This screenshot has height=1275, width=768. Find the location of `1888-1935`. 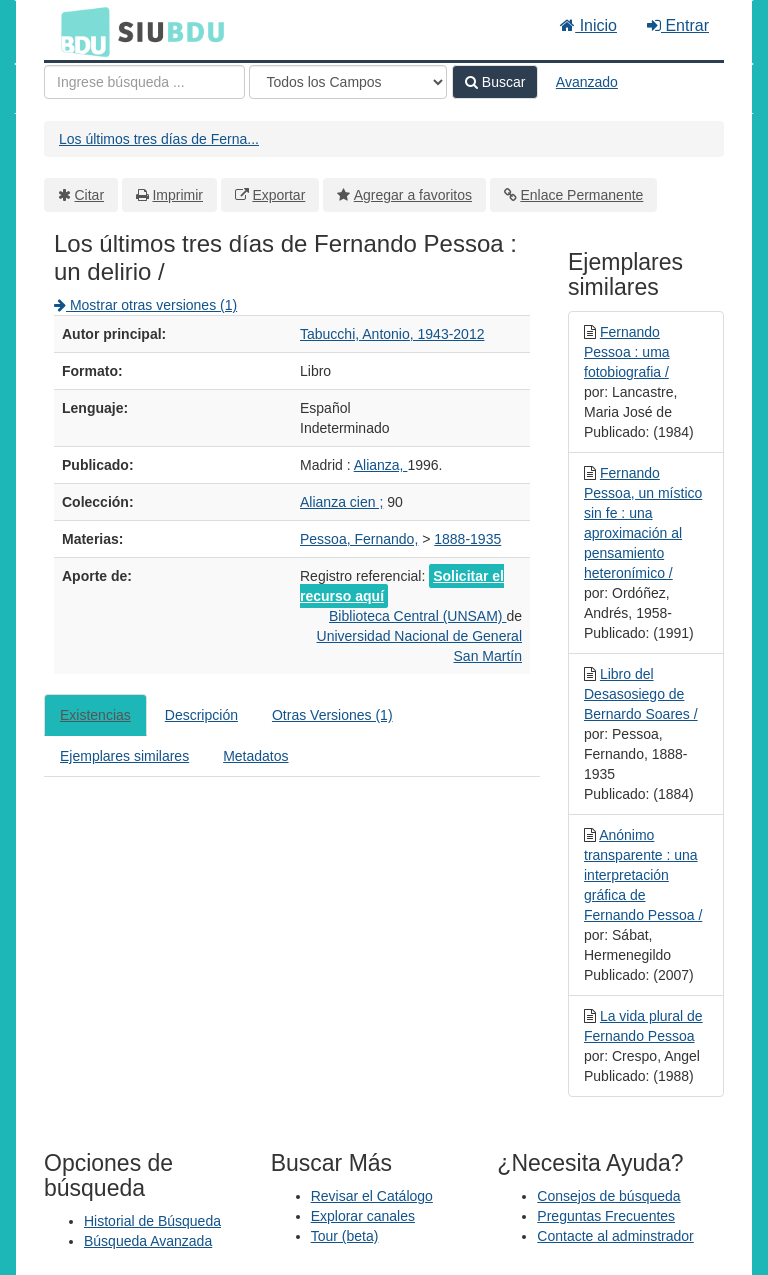

1888-1935 is located at coordinates (467, 539).